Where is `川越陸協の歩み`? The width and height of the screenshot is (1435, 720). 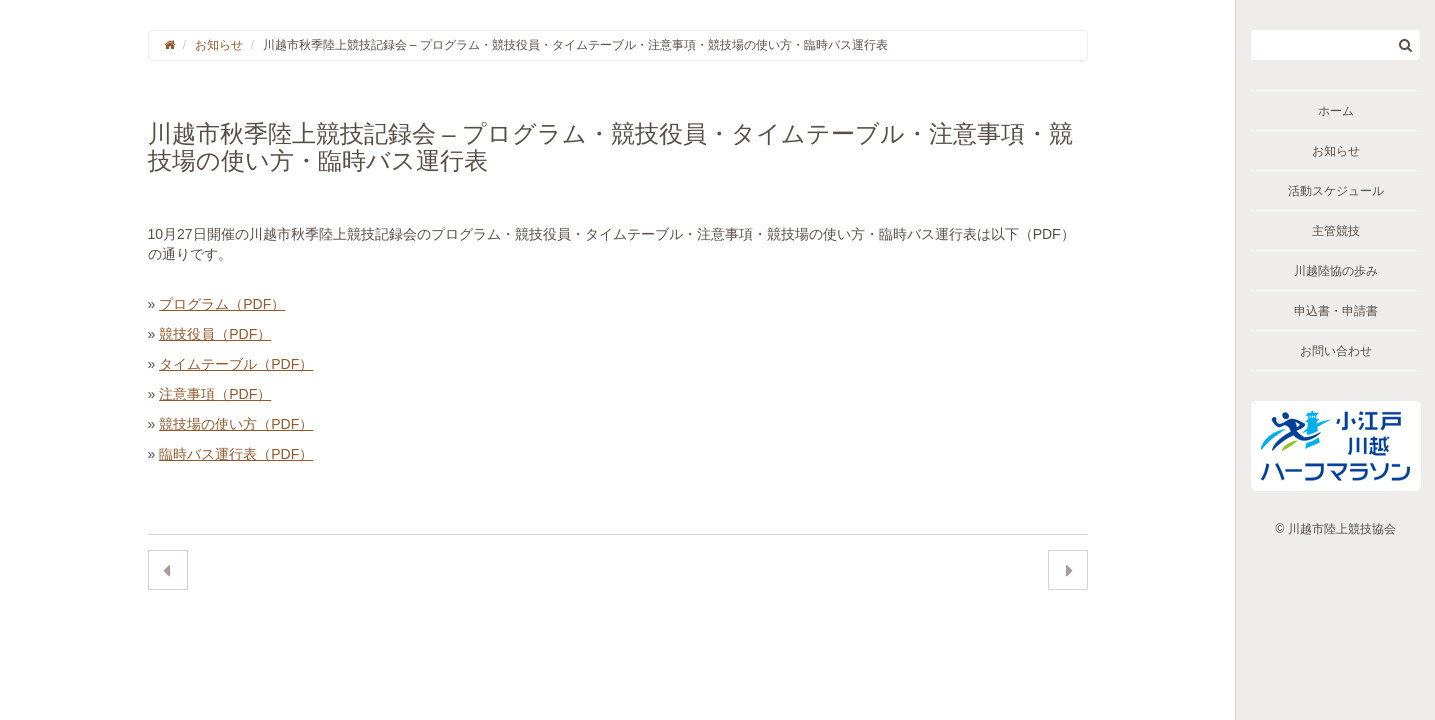 川越陸協の歩み is located at coordinates (1336, 271).